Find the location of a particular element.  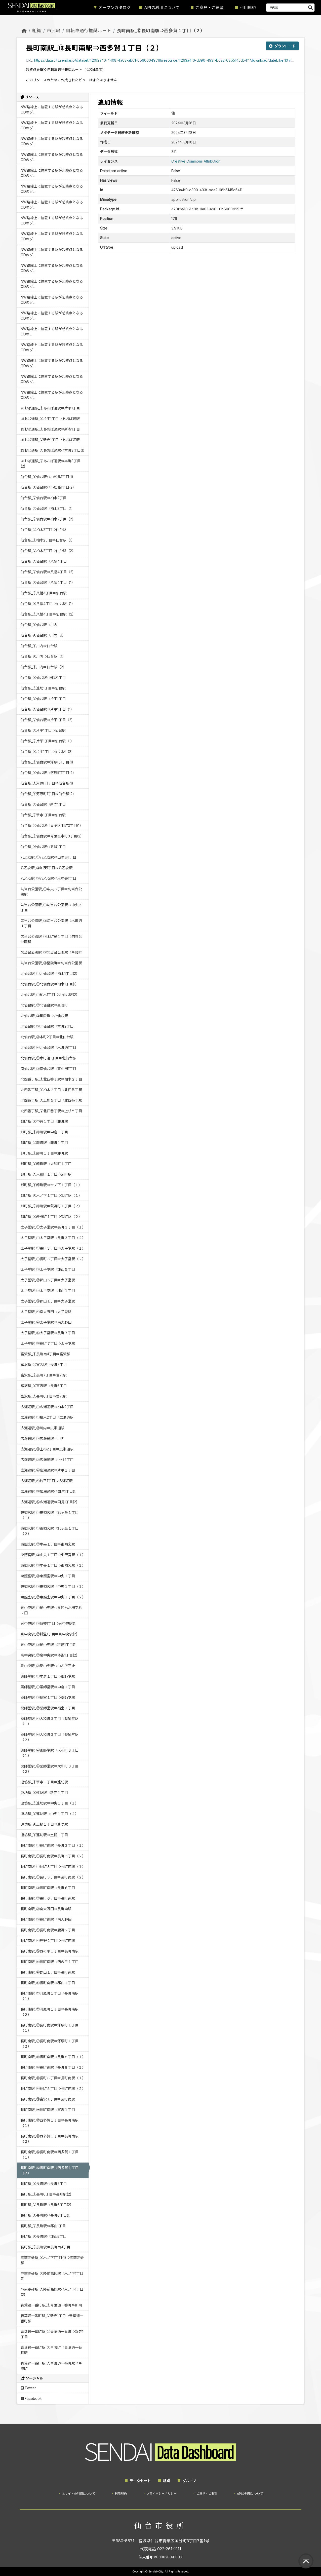

長町駅_②長町6丁目⇒長町駅(2) is located at coordinates (46, 2194).